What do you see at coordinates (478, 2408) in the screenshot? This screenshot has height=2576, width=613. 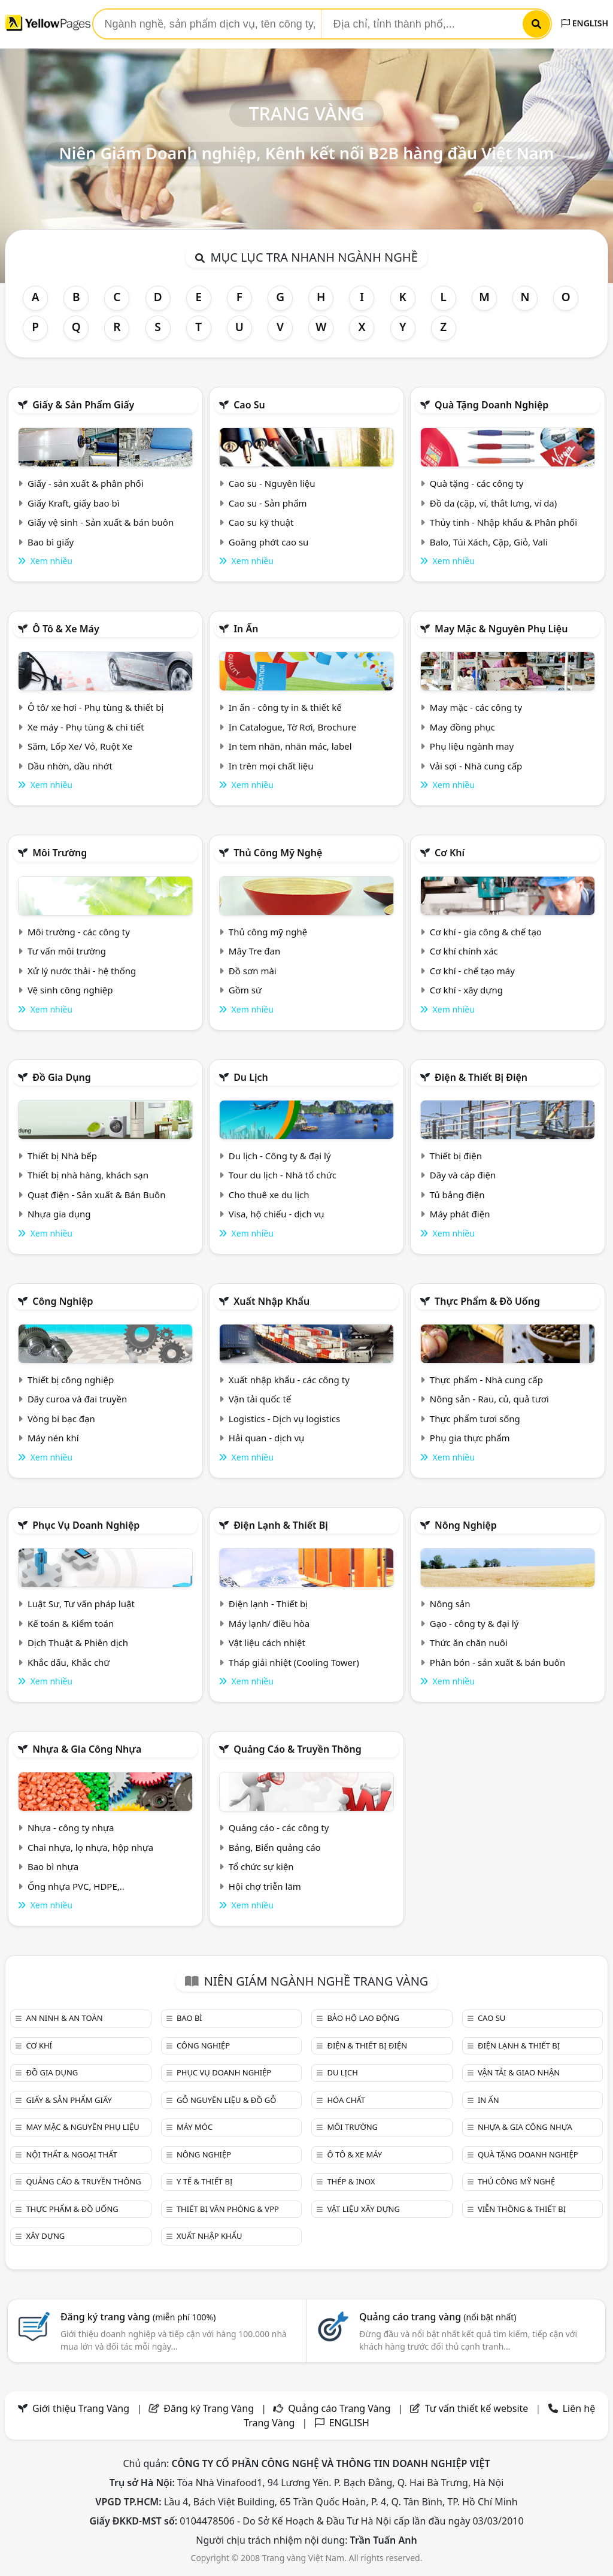 I see `Tư vấn thiết kế website` at bounding box center [478, 2408].